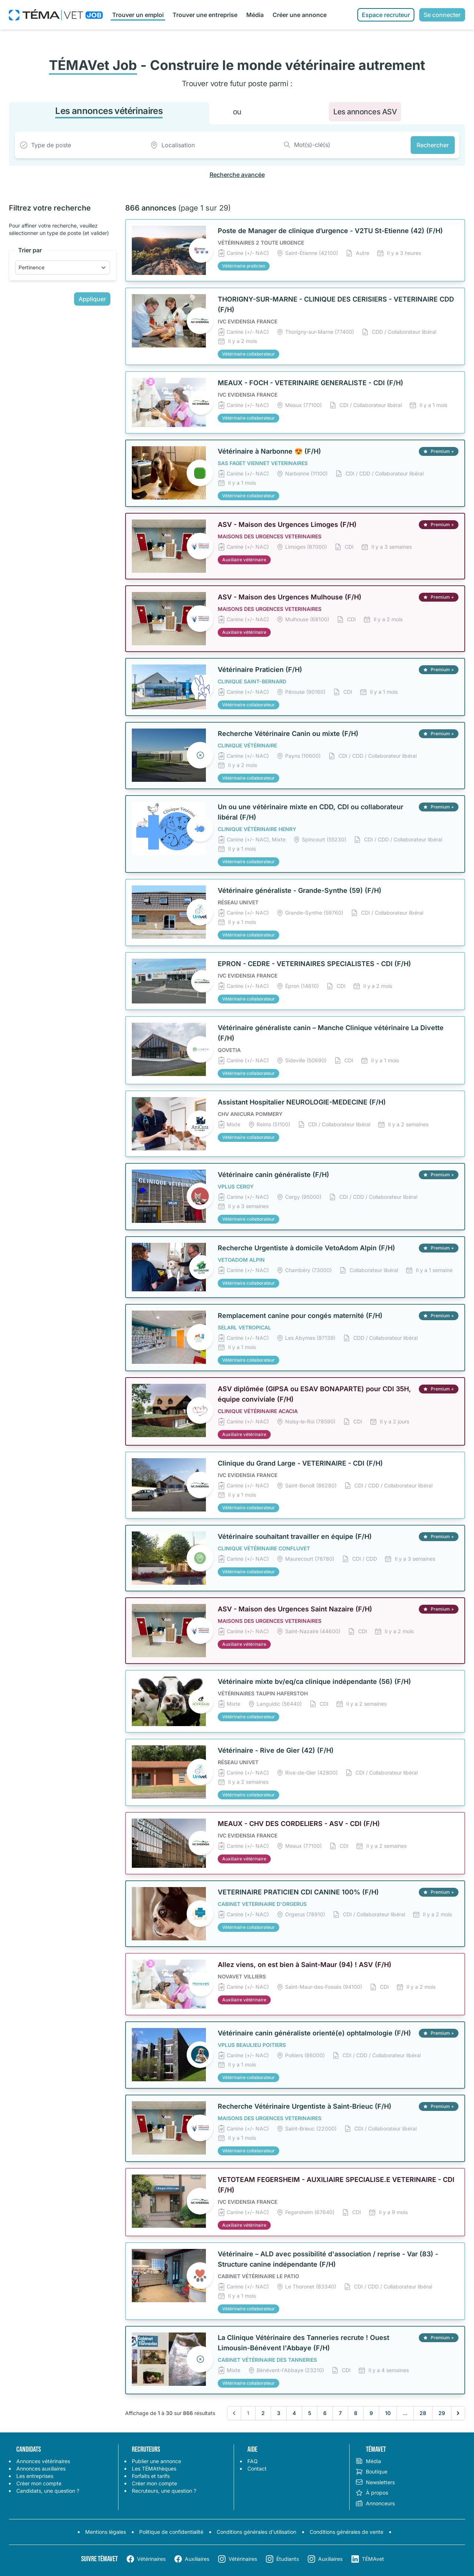 Image resolution: width=474 pixels, height=2576 pixels. Describe the element at coordinates (151, 2476) in the screenshot. I see `Forfaits et tarifs` at that location.